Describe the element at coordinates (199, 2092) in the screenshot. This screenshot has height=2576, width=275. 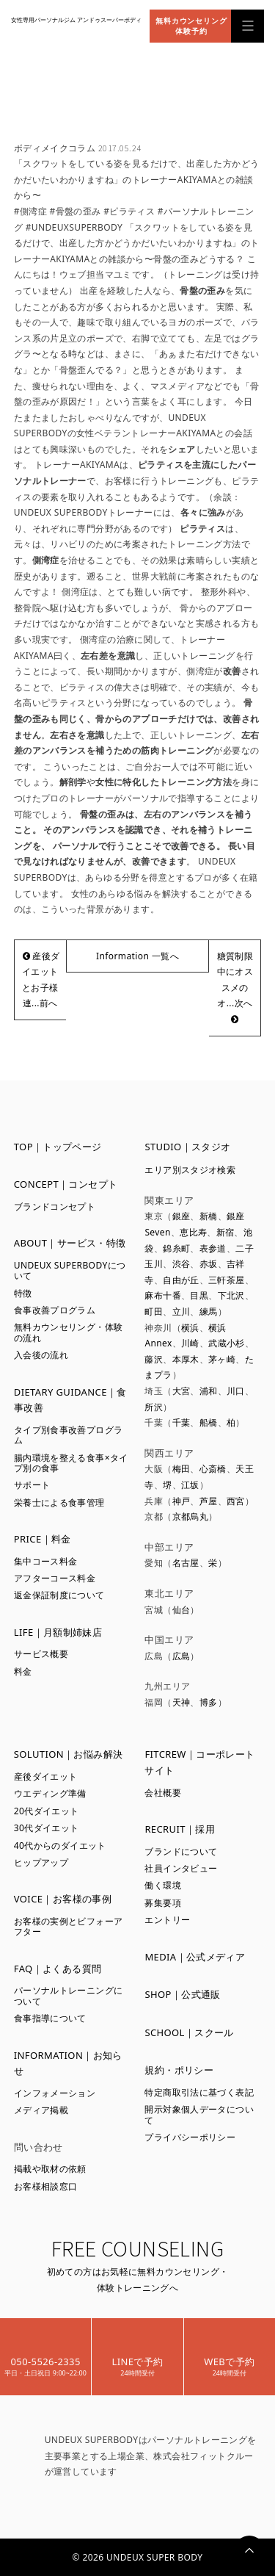
I see `特定商取引法に基づく表記` at that location.